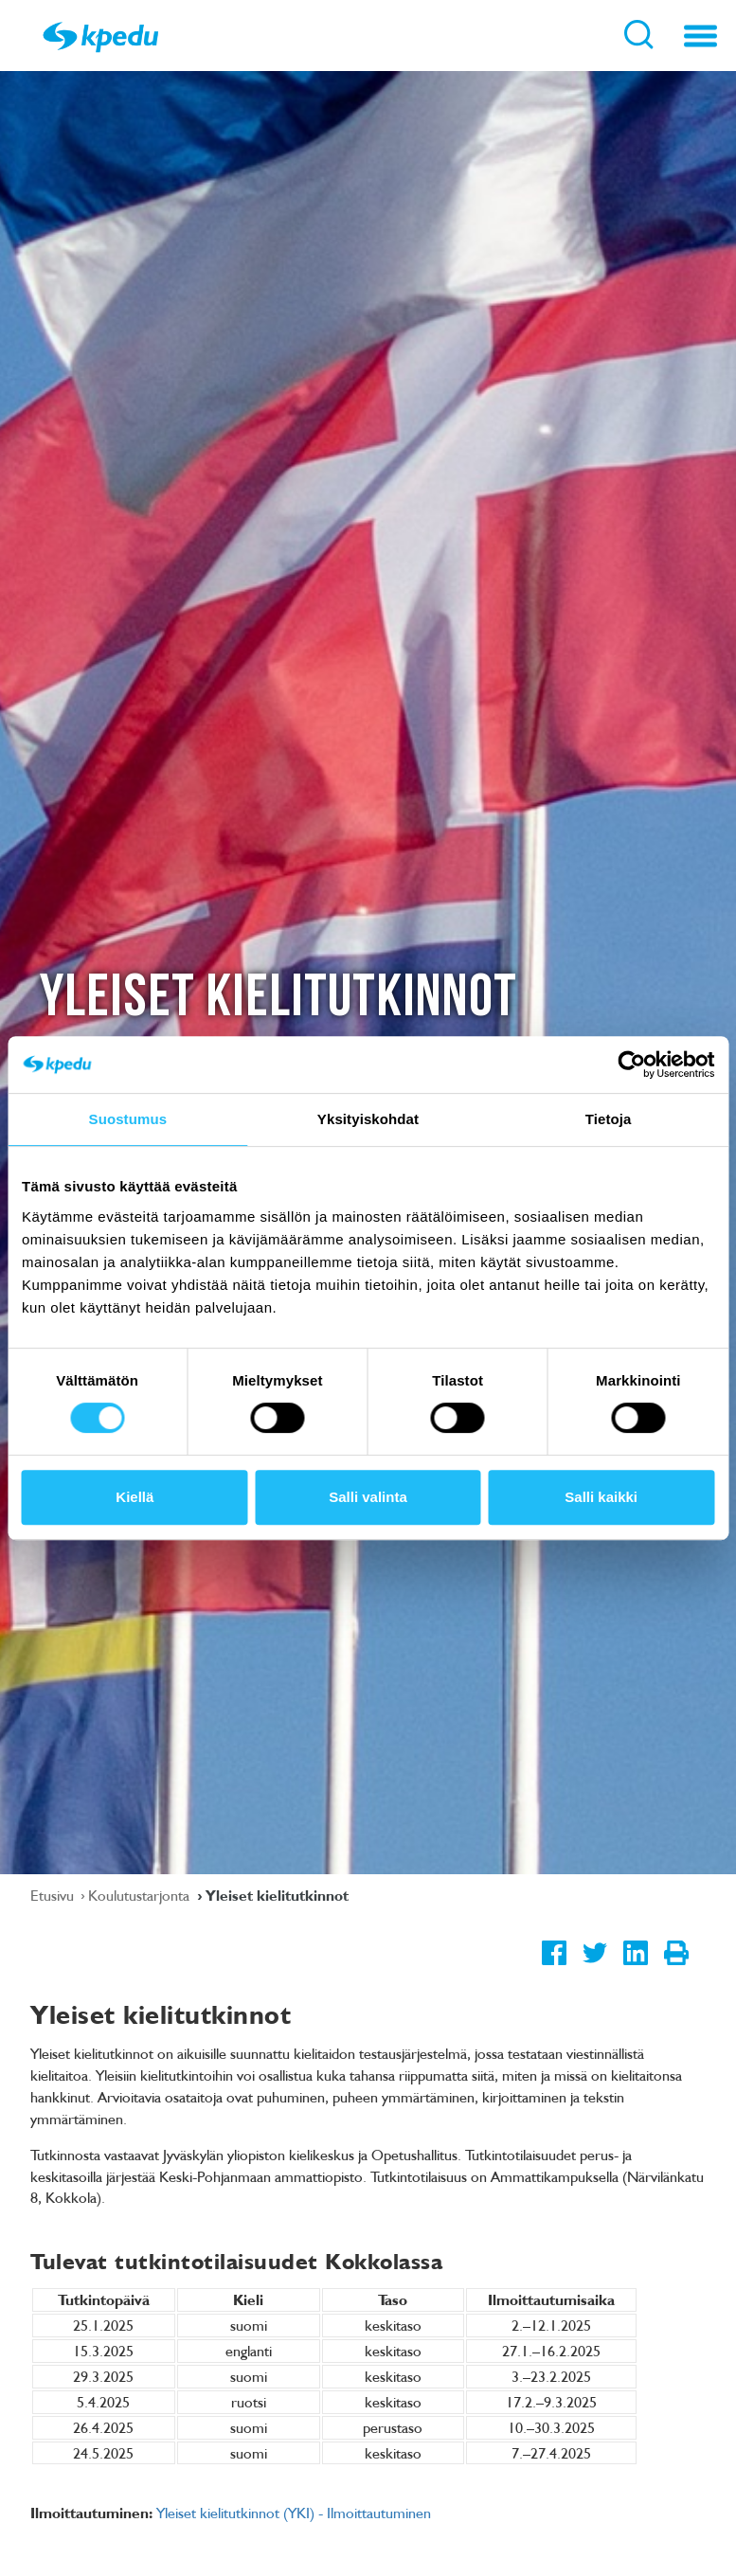 The image size is (736, 2576). What do you see at coordinates (631, 1064) in the screenshot?
I see `[Cookiebot tekijä Usercentrics - avautuu uudessa ikkunassa]` at bounding box center [631, 1064].